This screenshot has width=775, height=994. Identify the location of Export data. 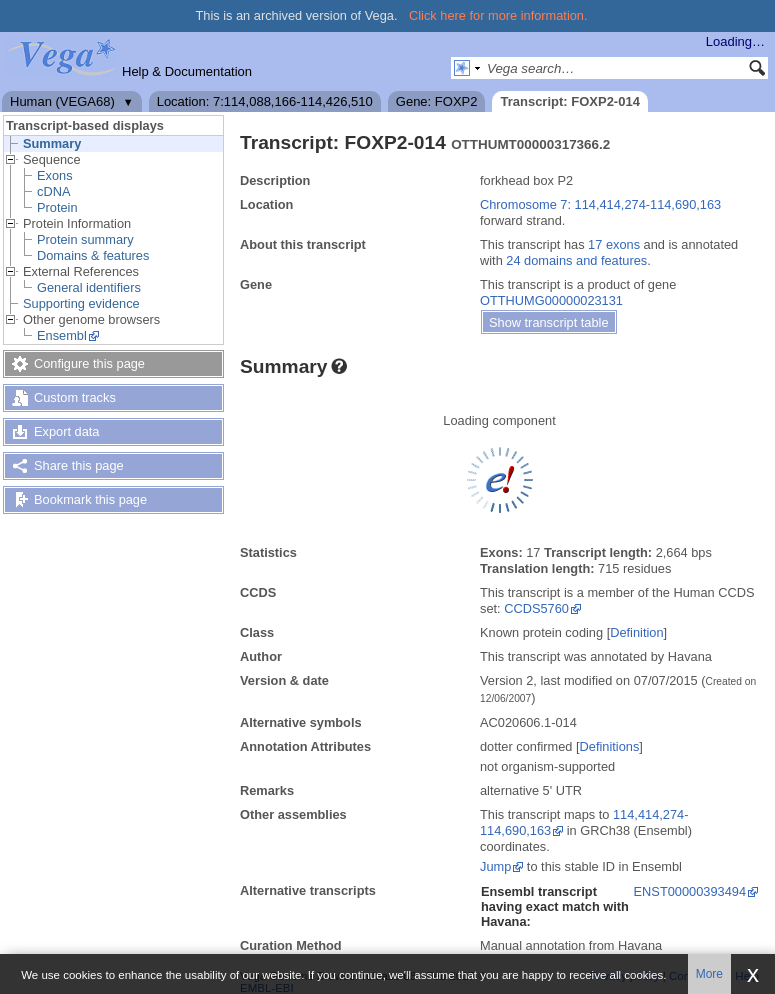
(66, 431).